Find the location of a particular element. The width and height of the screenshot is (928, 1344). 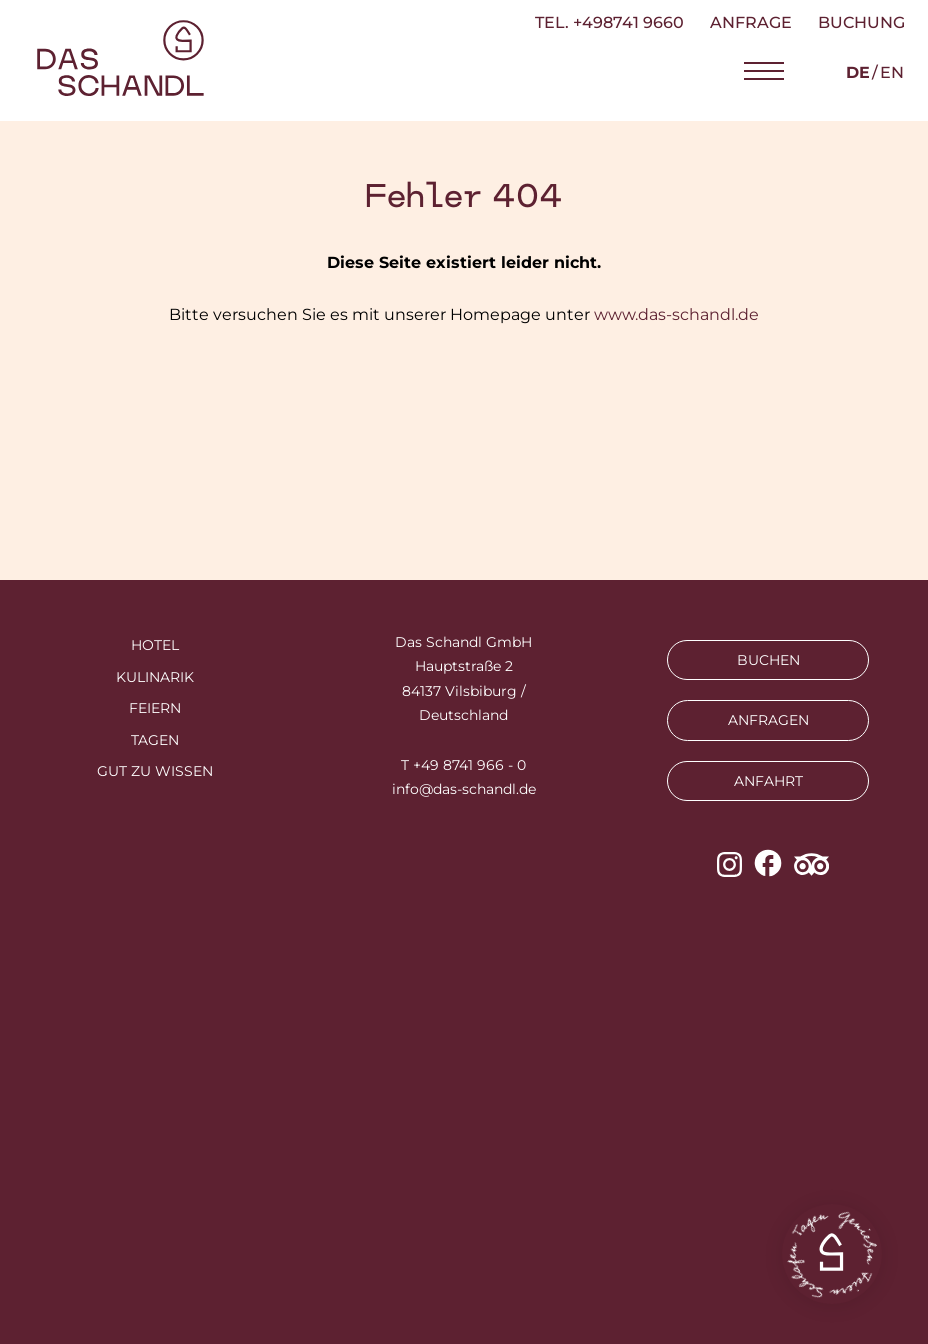

Anfrage is located at coordinates (751, 22).